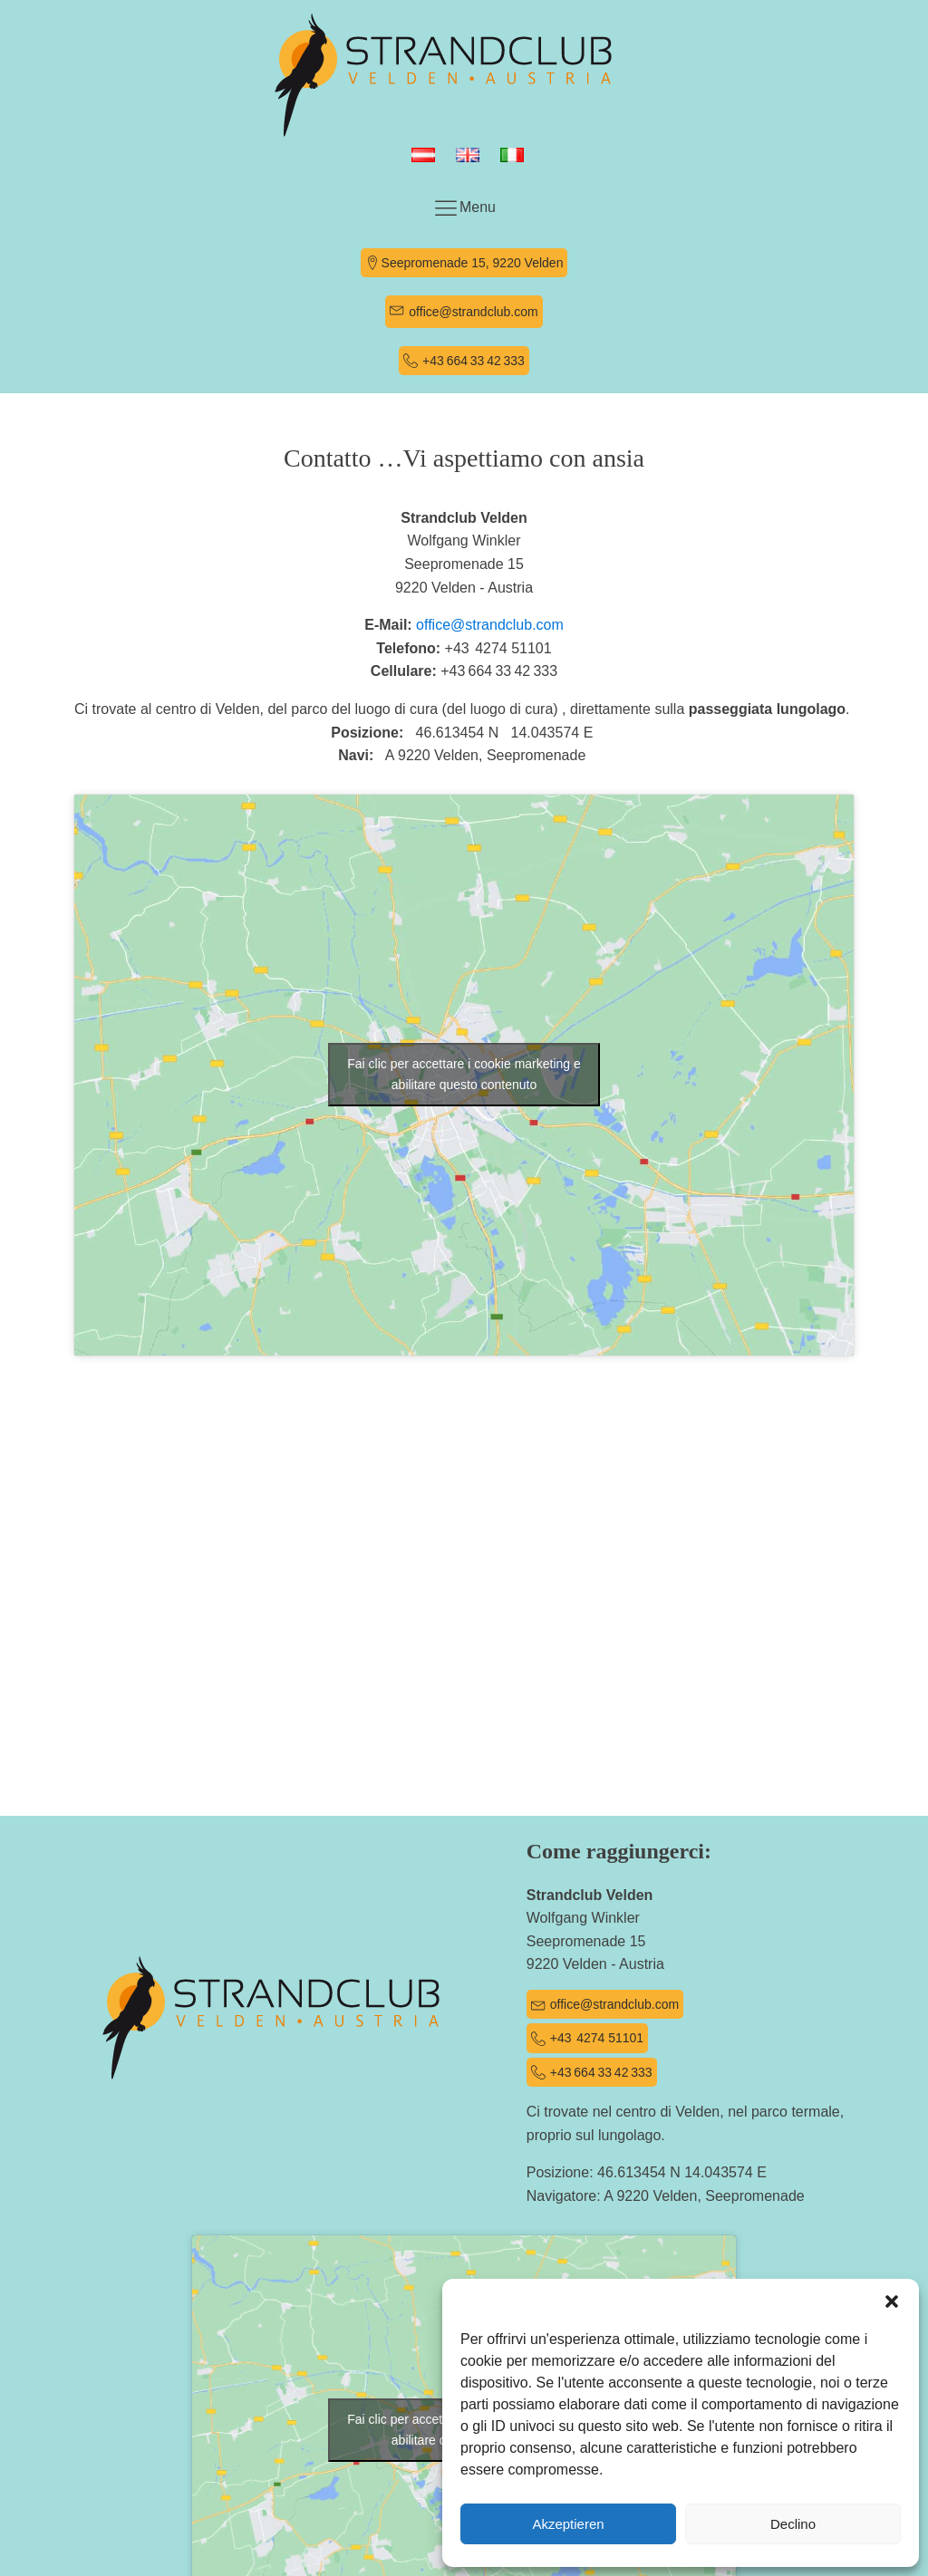 This screenshot has width=928, height=2576. What do you see at coordinates (892, 2301) in the screenshot?
I see `[button]` at bounding box center [892, 2301].